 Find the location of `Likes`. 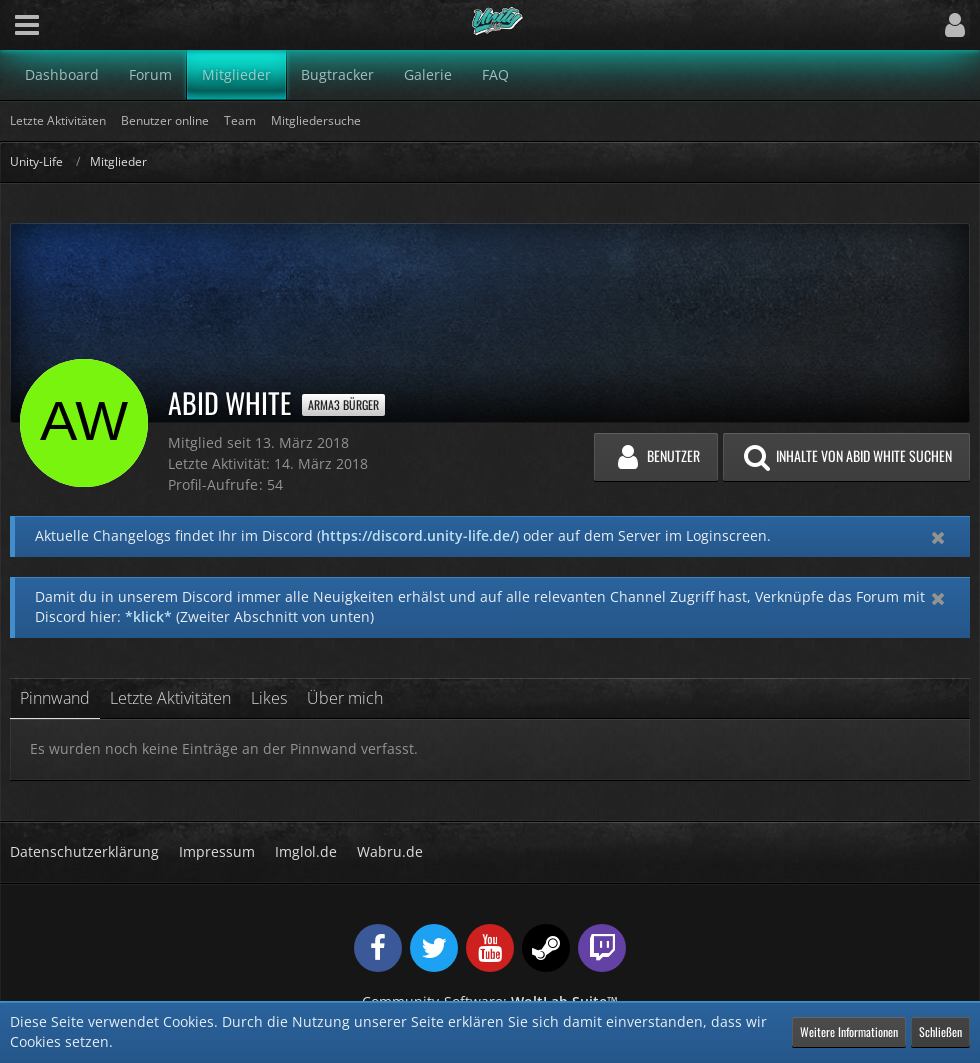

Likes is located at coordinates (269, 698).